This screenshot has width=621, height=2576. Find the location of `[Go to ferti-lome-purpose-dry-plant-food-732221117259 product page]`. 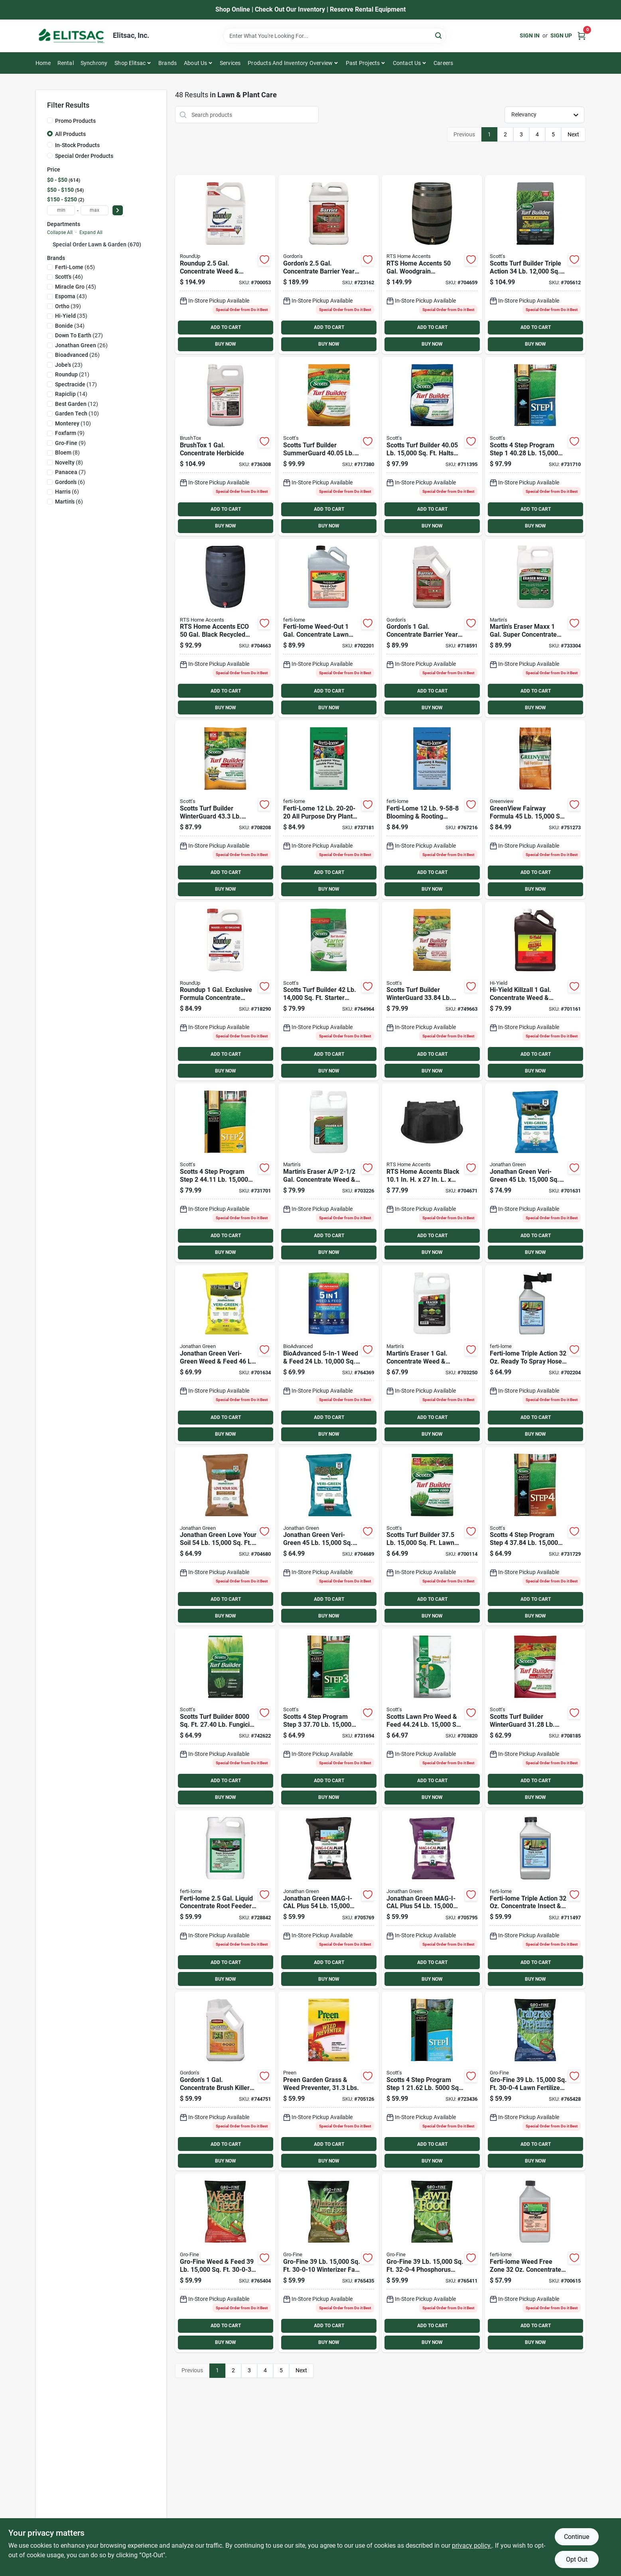

[Go to ferti-lome-purpose-dry-plant-food-732221117259 product page] is located at coordinates (328, 809).